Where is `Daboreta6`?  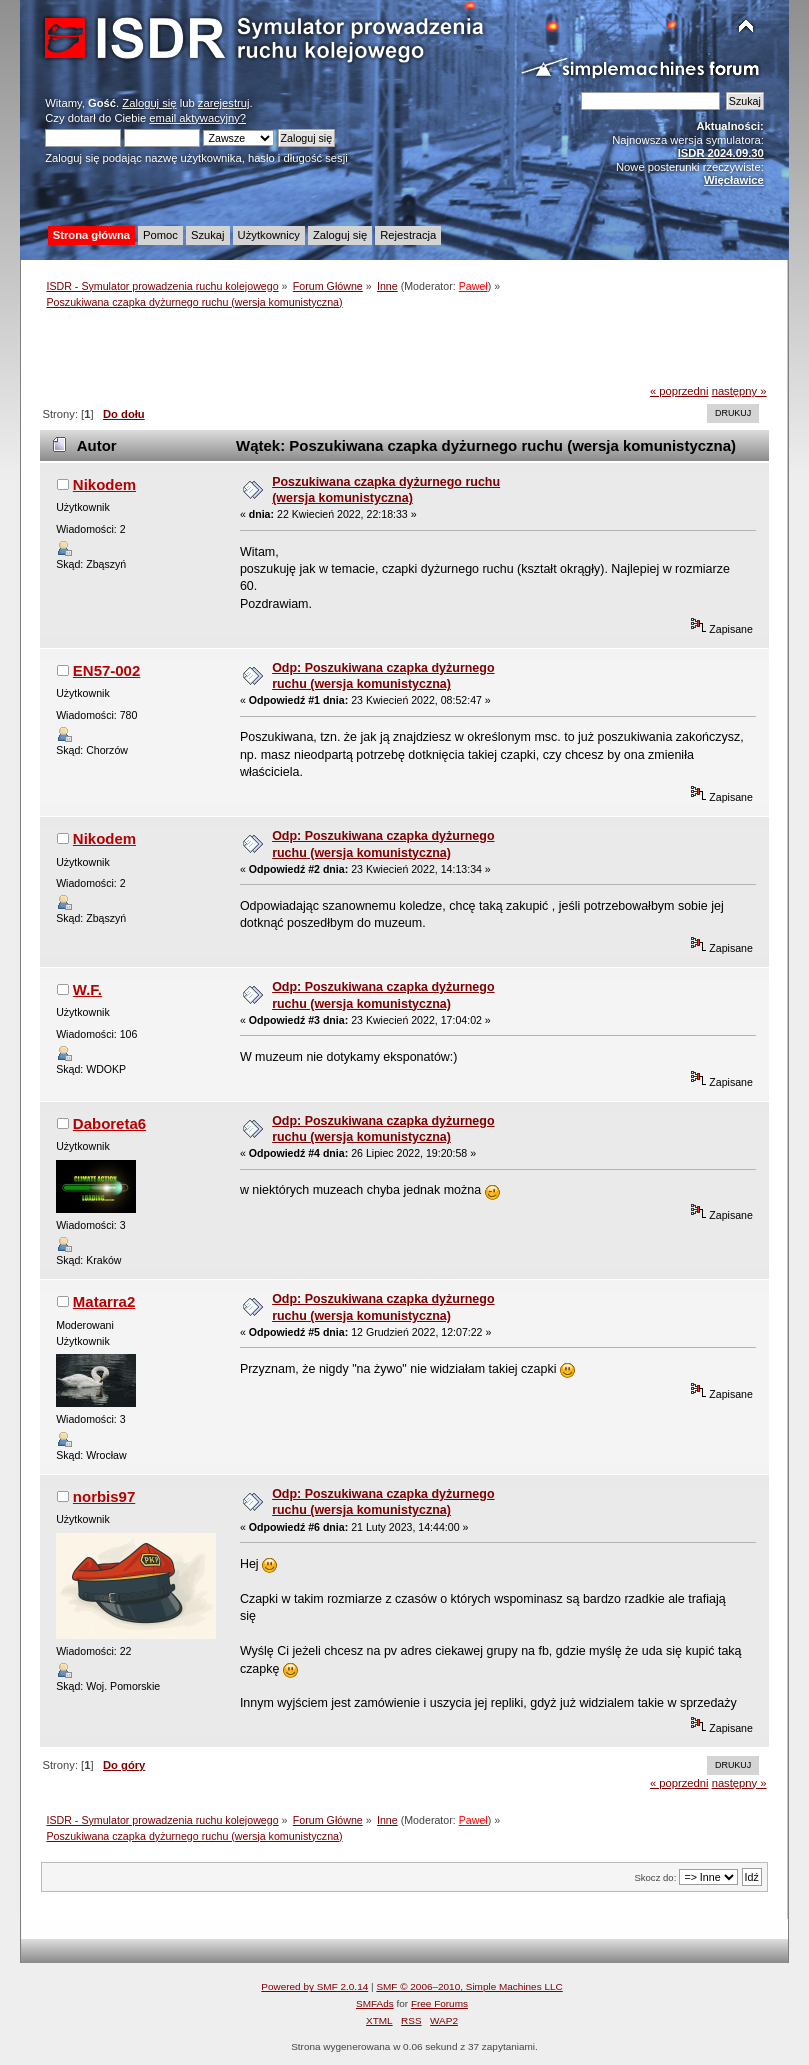 Daboreta6 is located at coordinates (109, 1123).